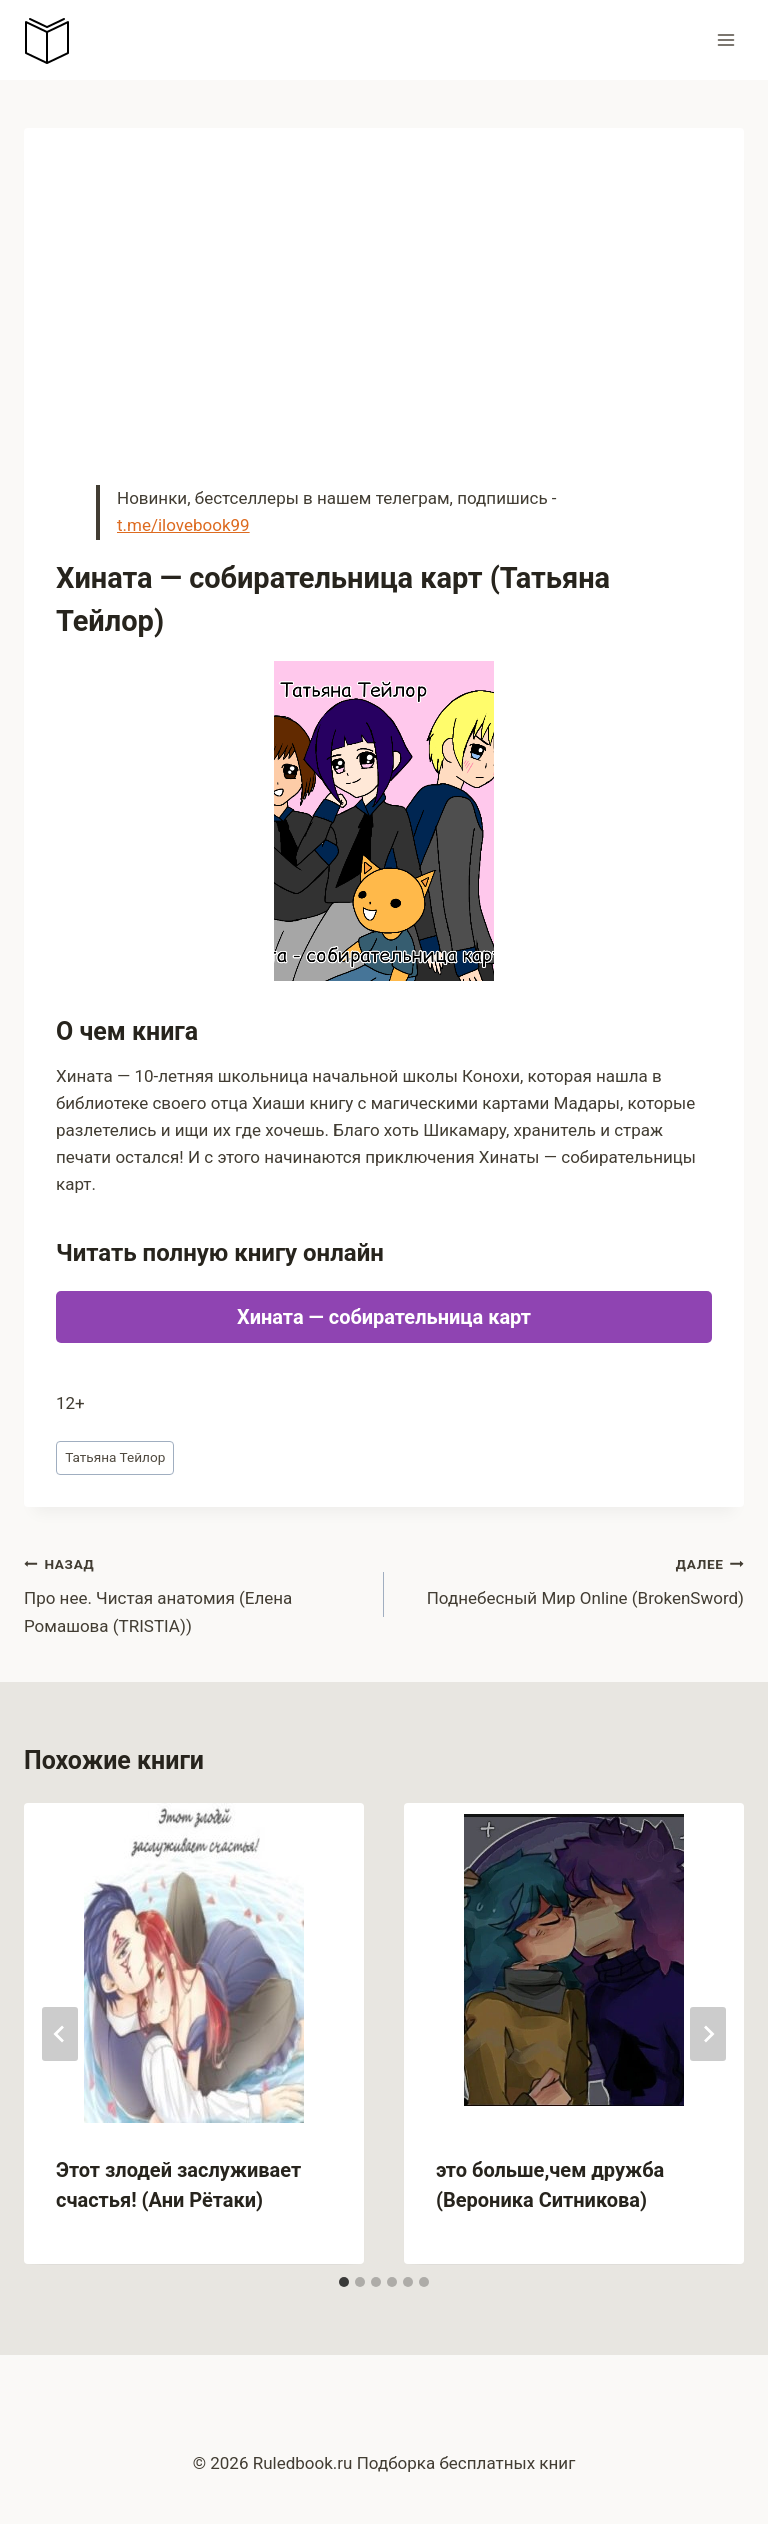 The image size is (768, 2524). What do you see at coordinates (195, 1593) in the screenshot?
I see `Про нее. Чистая анатомия (Елена Ромашова (TRISTIA))` at bounding box center [195, 1593].